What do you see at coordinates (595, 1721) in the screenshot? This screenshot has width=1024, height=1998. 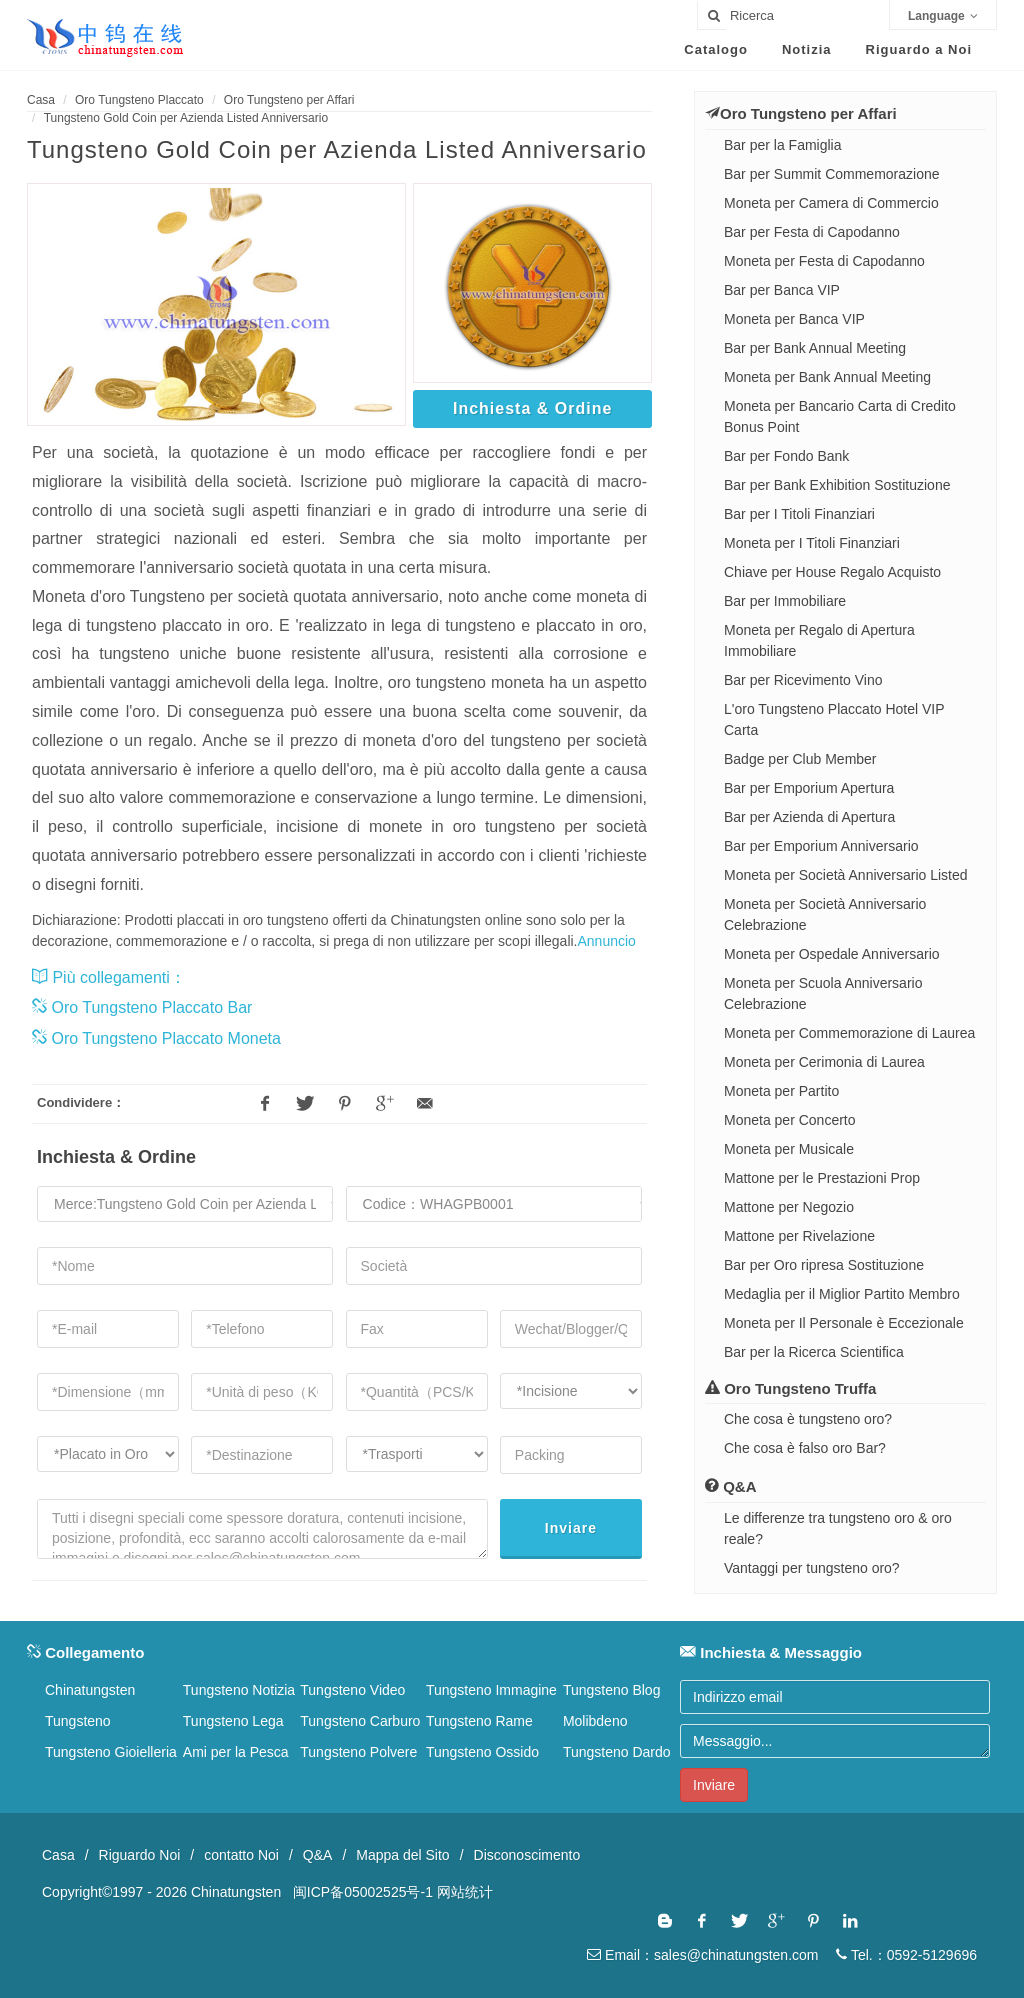 I see `Molibdeno` at bounding box center [595, 1721].